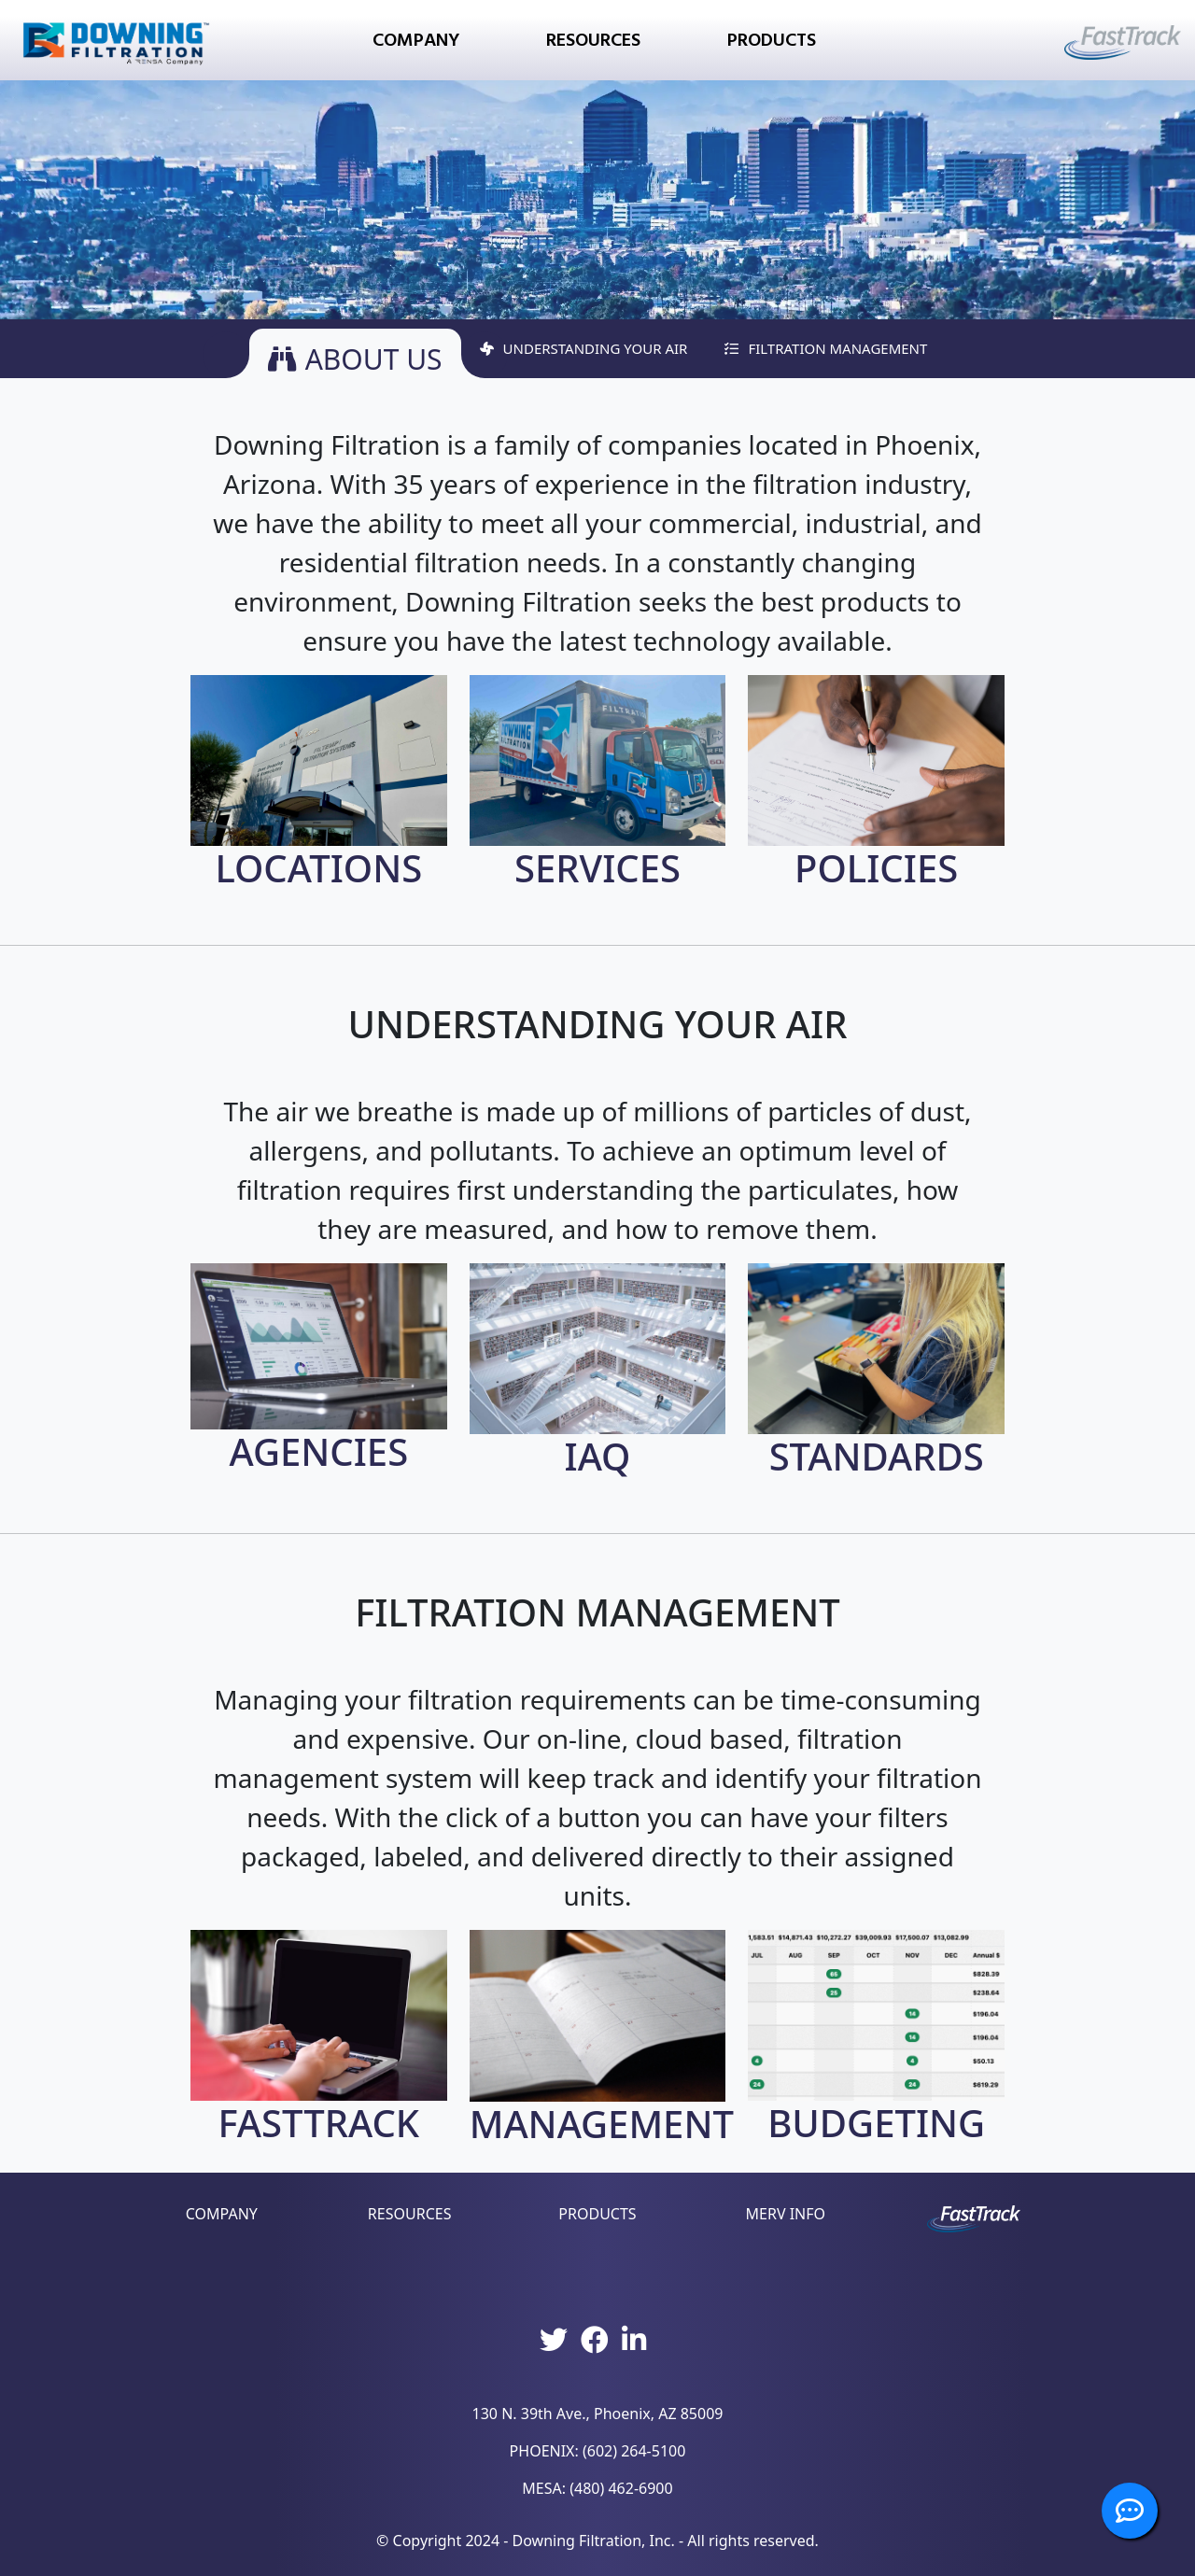 The height and width of the screenshot is (2576, 1195). I want to click on RESOURCES, so click(410, 2213).